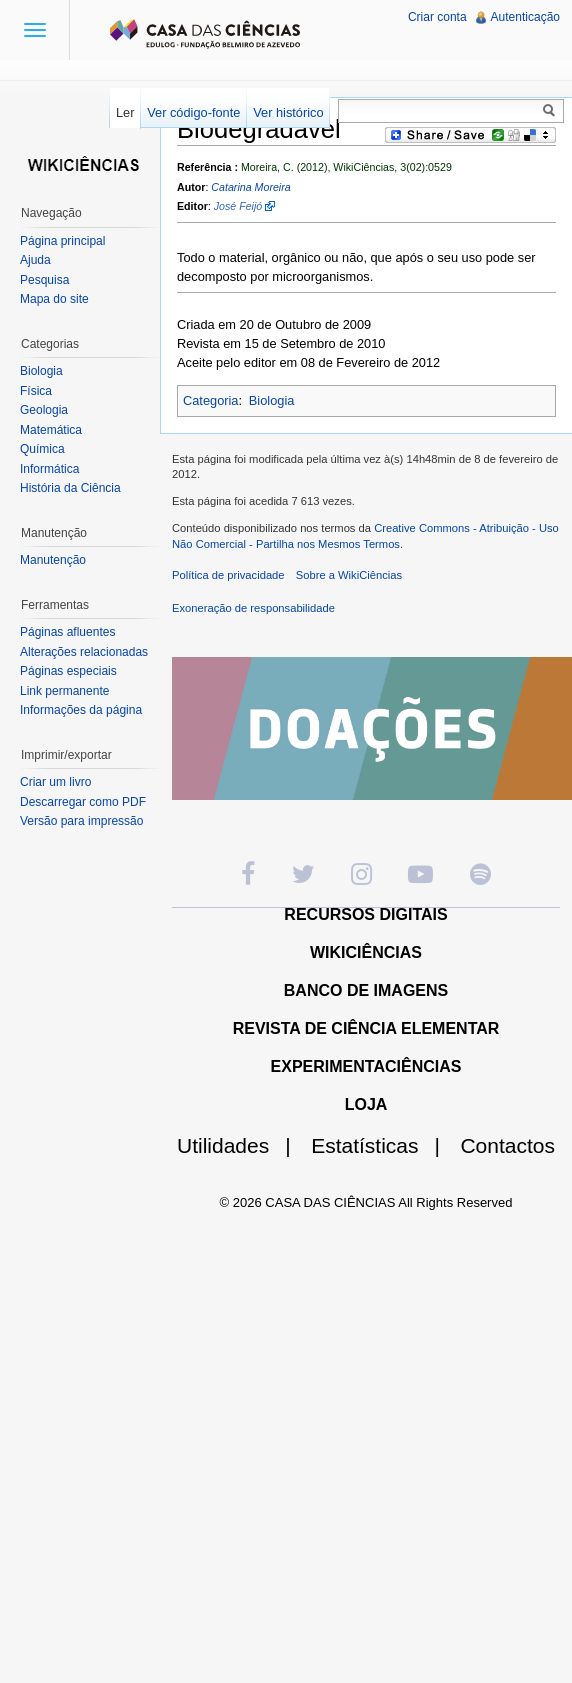 The image size is (572, 1683). Describe the element at coordinates (365, 914) in the screenshot. I see `RECURSOS DIGITAIS` at that location.